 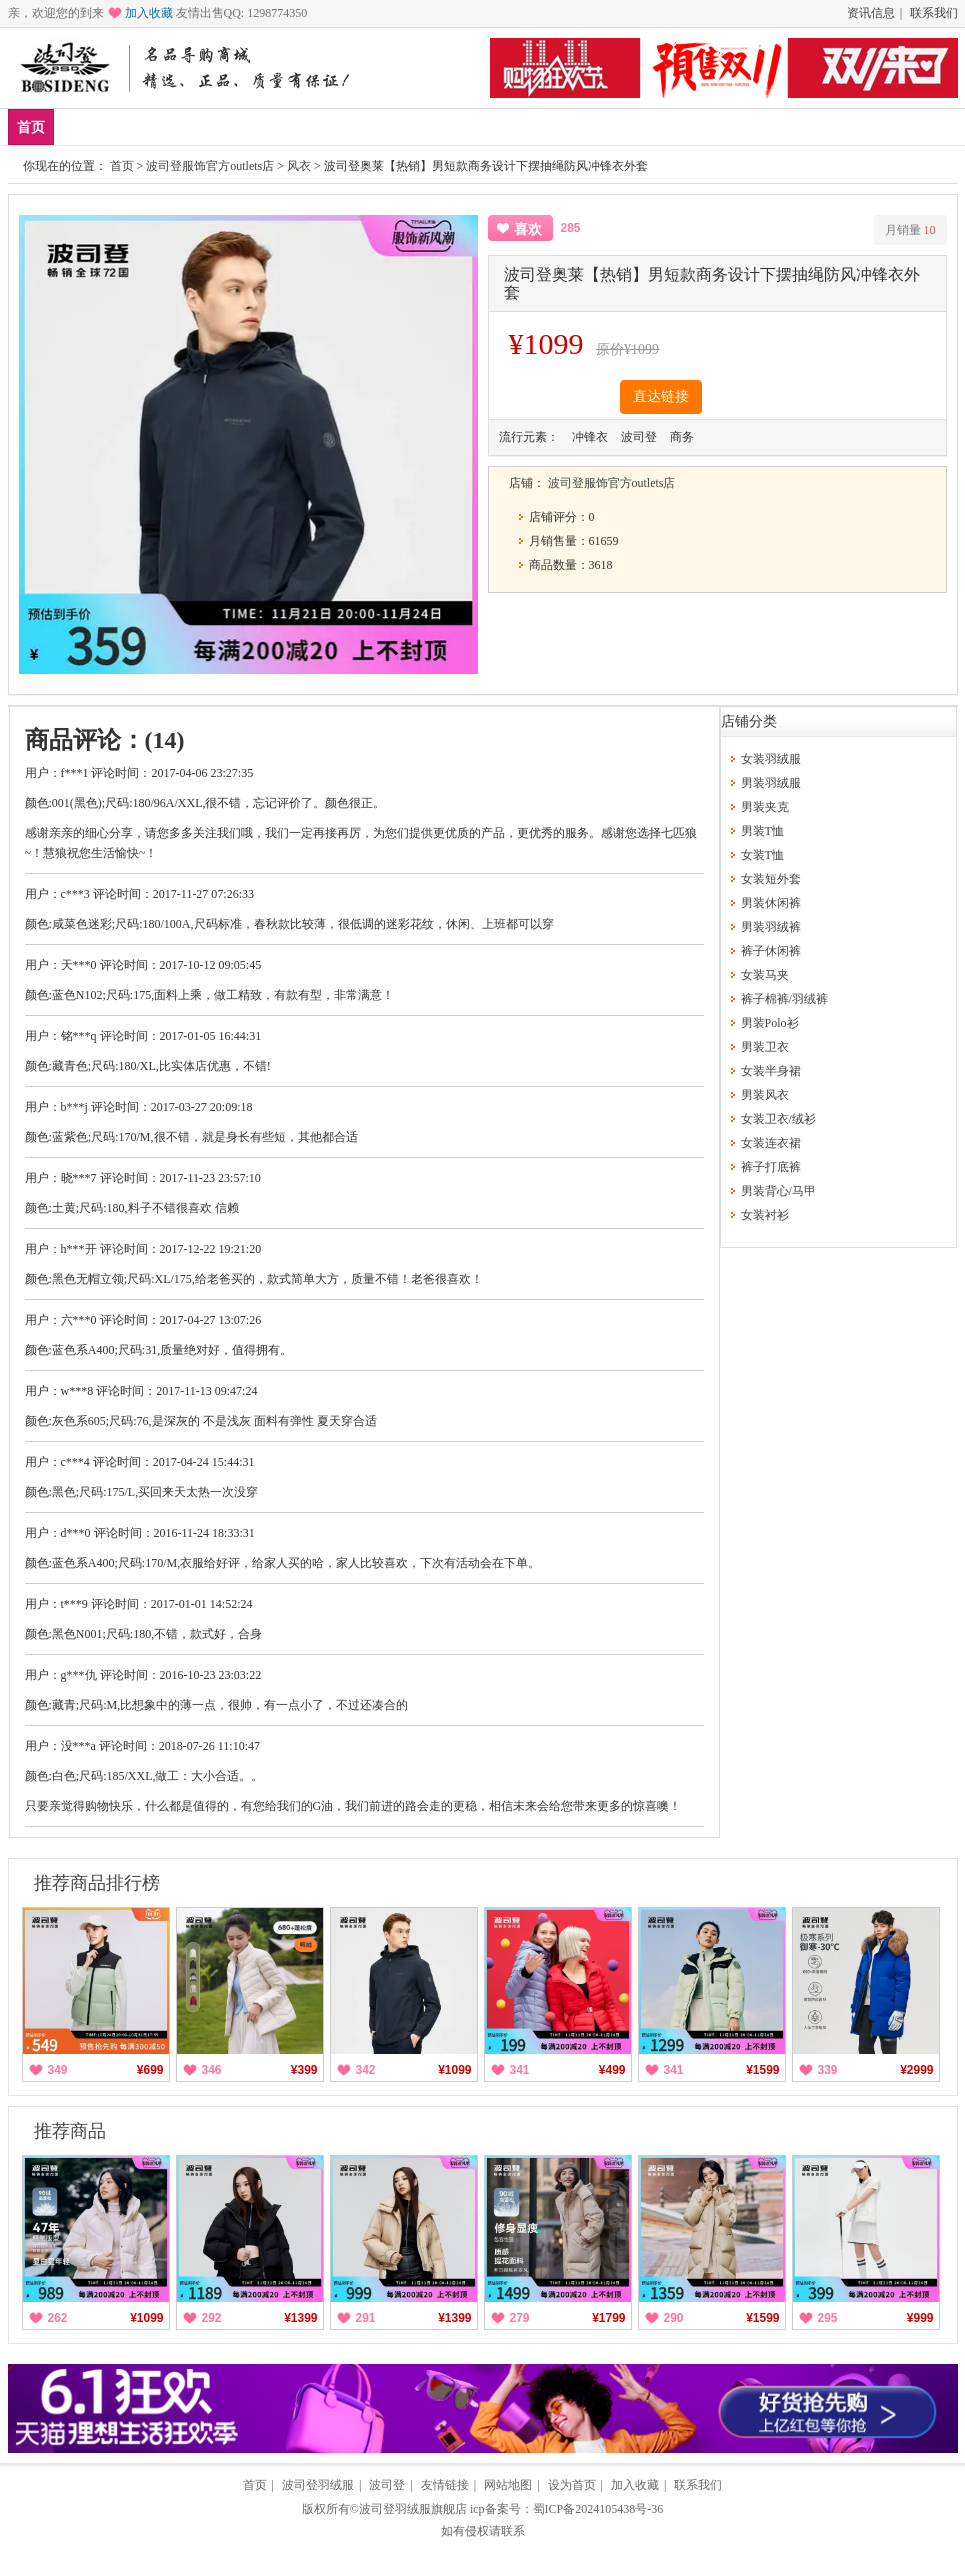 I want to click on 蜀ICP备2024105438号-36, so click(x=598, y=2509).